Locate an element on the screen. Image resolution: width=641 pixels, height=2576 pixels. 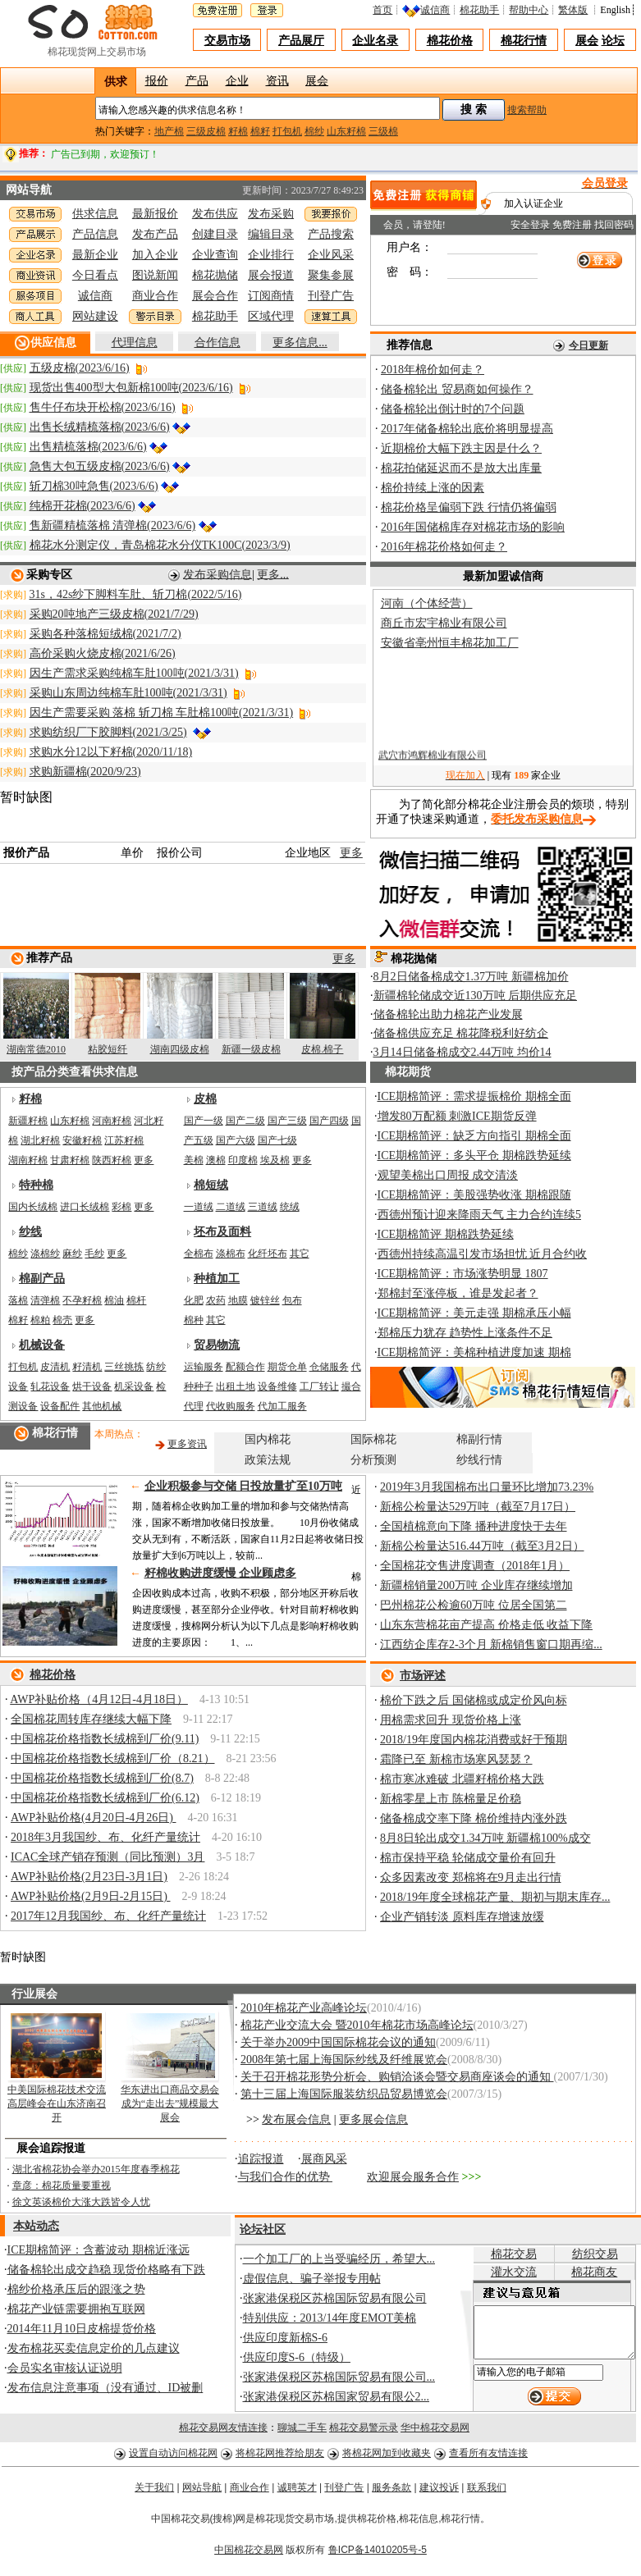
纺织交易 is located at coordinates (590, 2254).